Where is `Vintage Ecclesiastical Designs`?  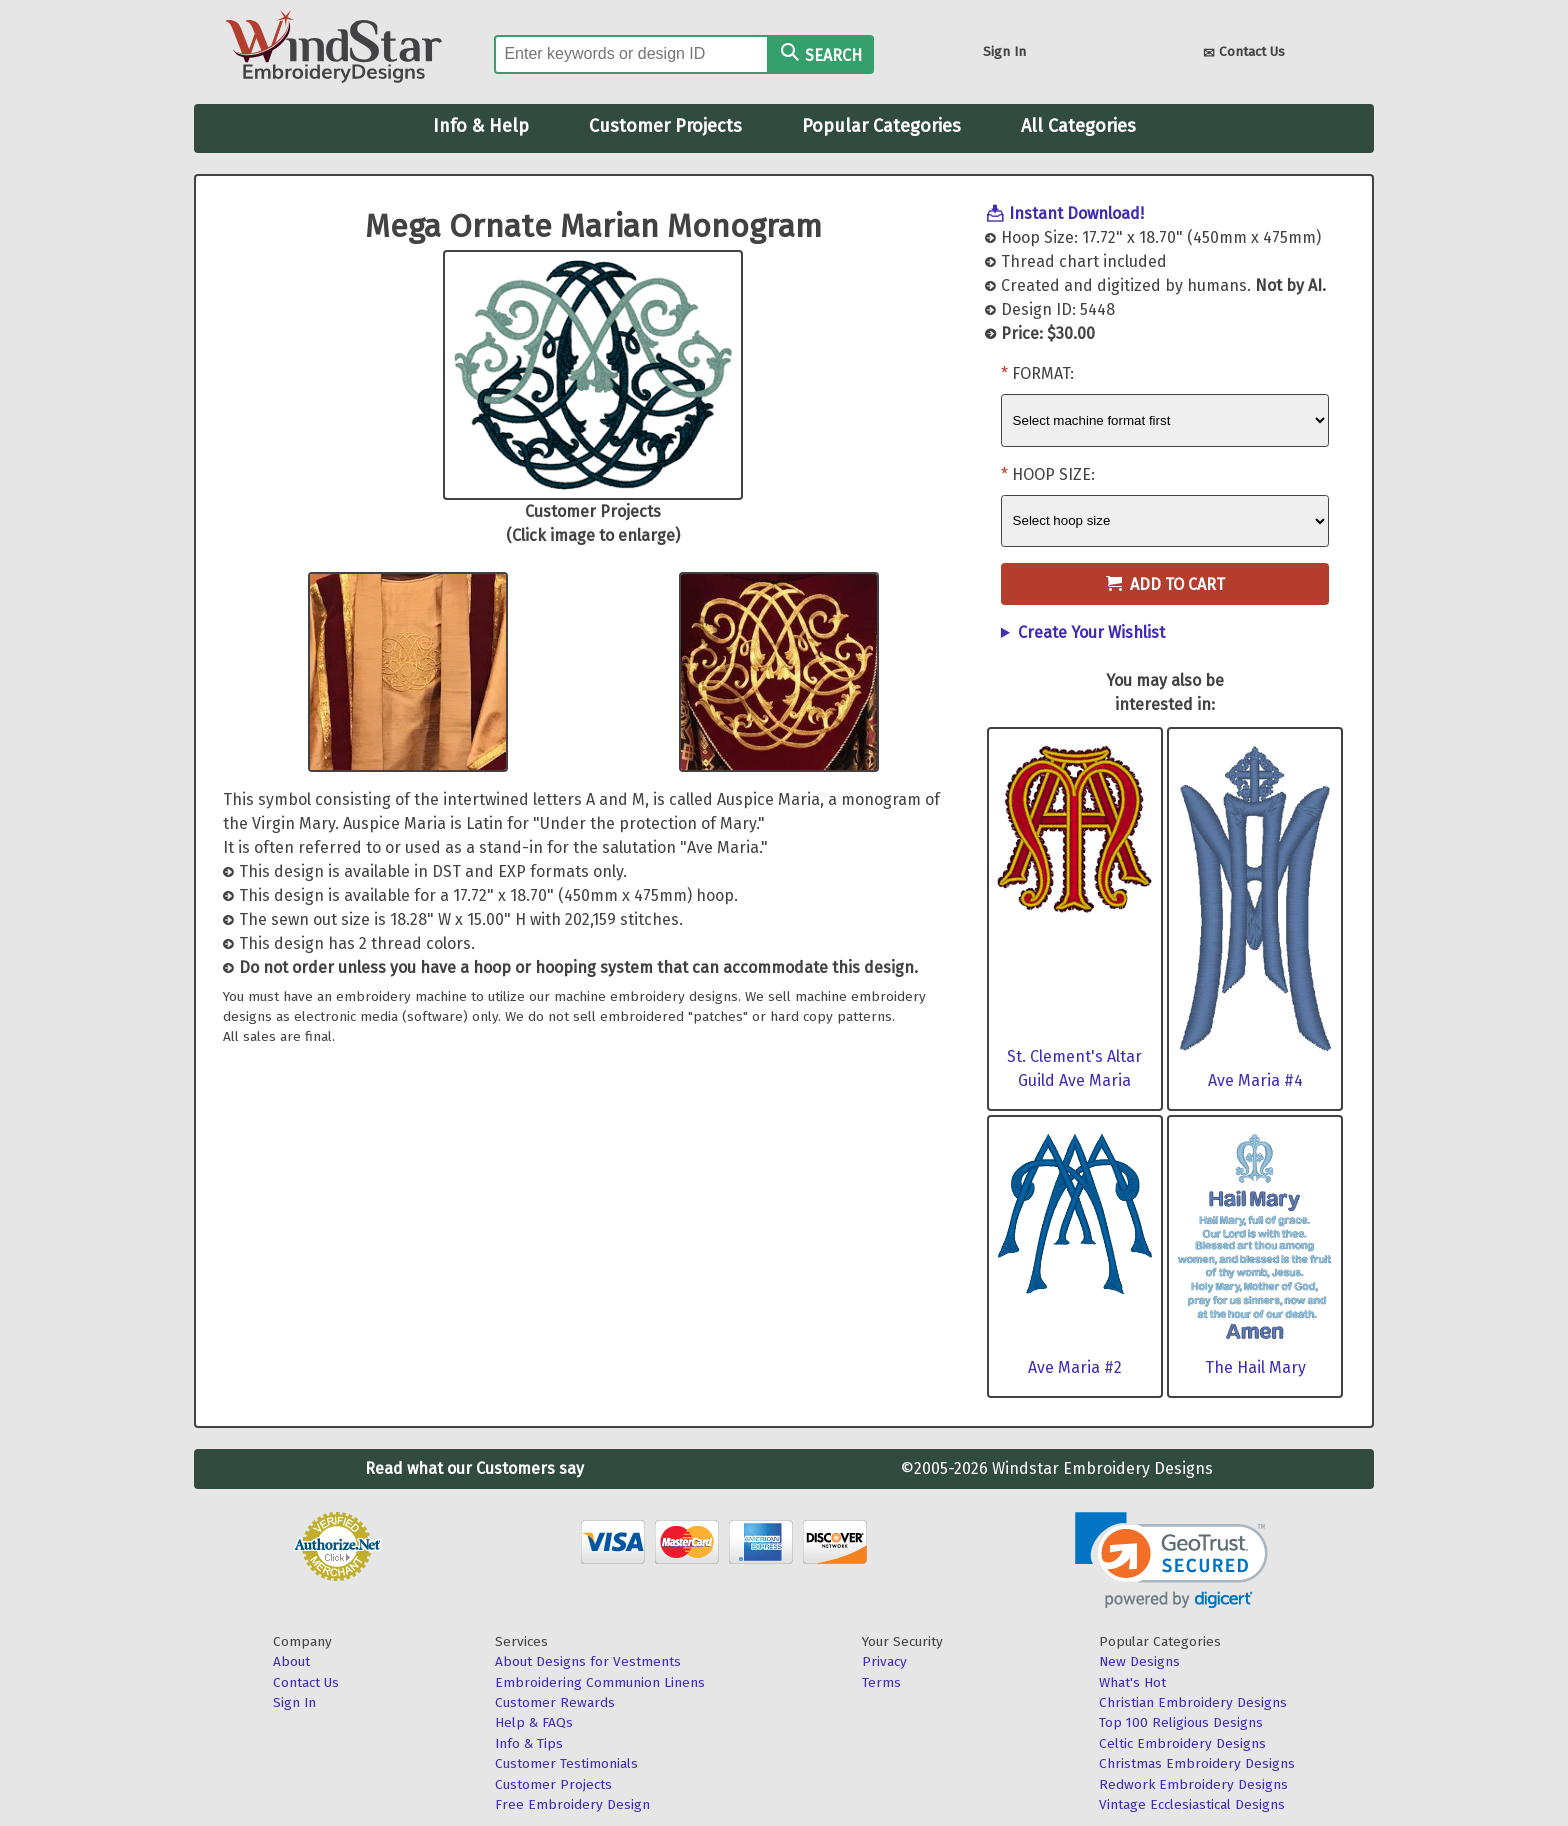
Vintage Ecclesiastical Designs is located at coordinates (1192, 1804).